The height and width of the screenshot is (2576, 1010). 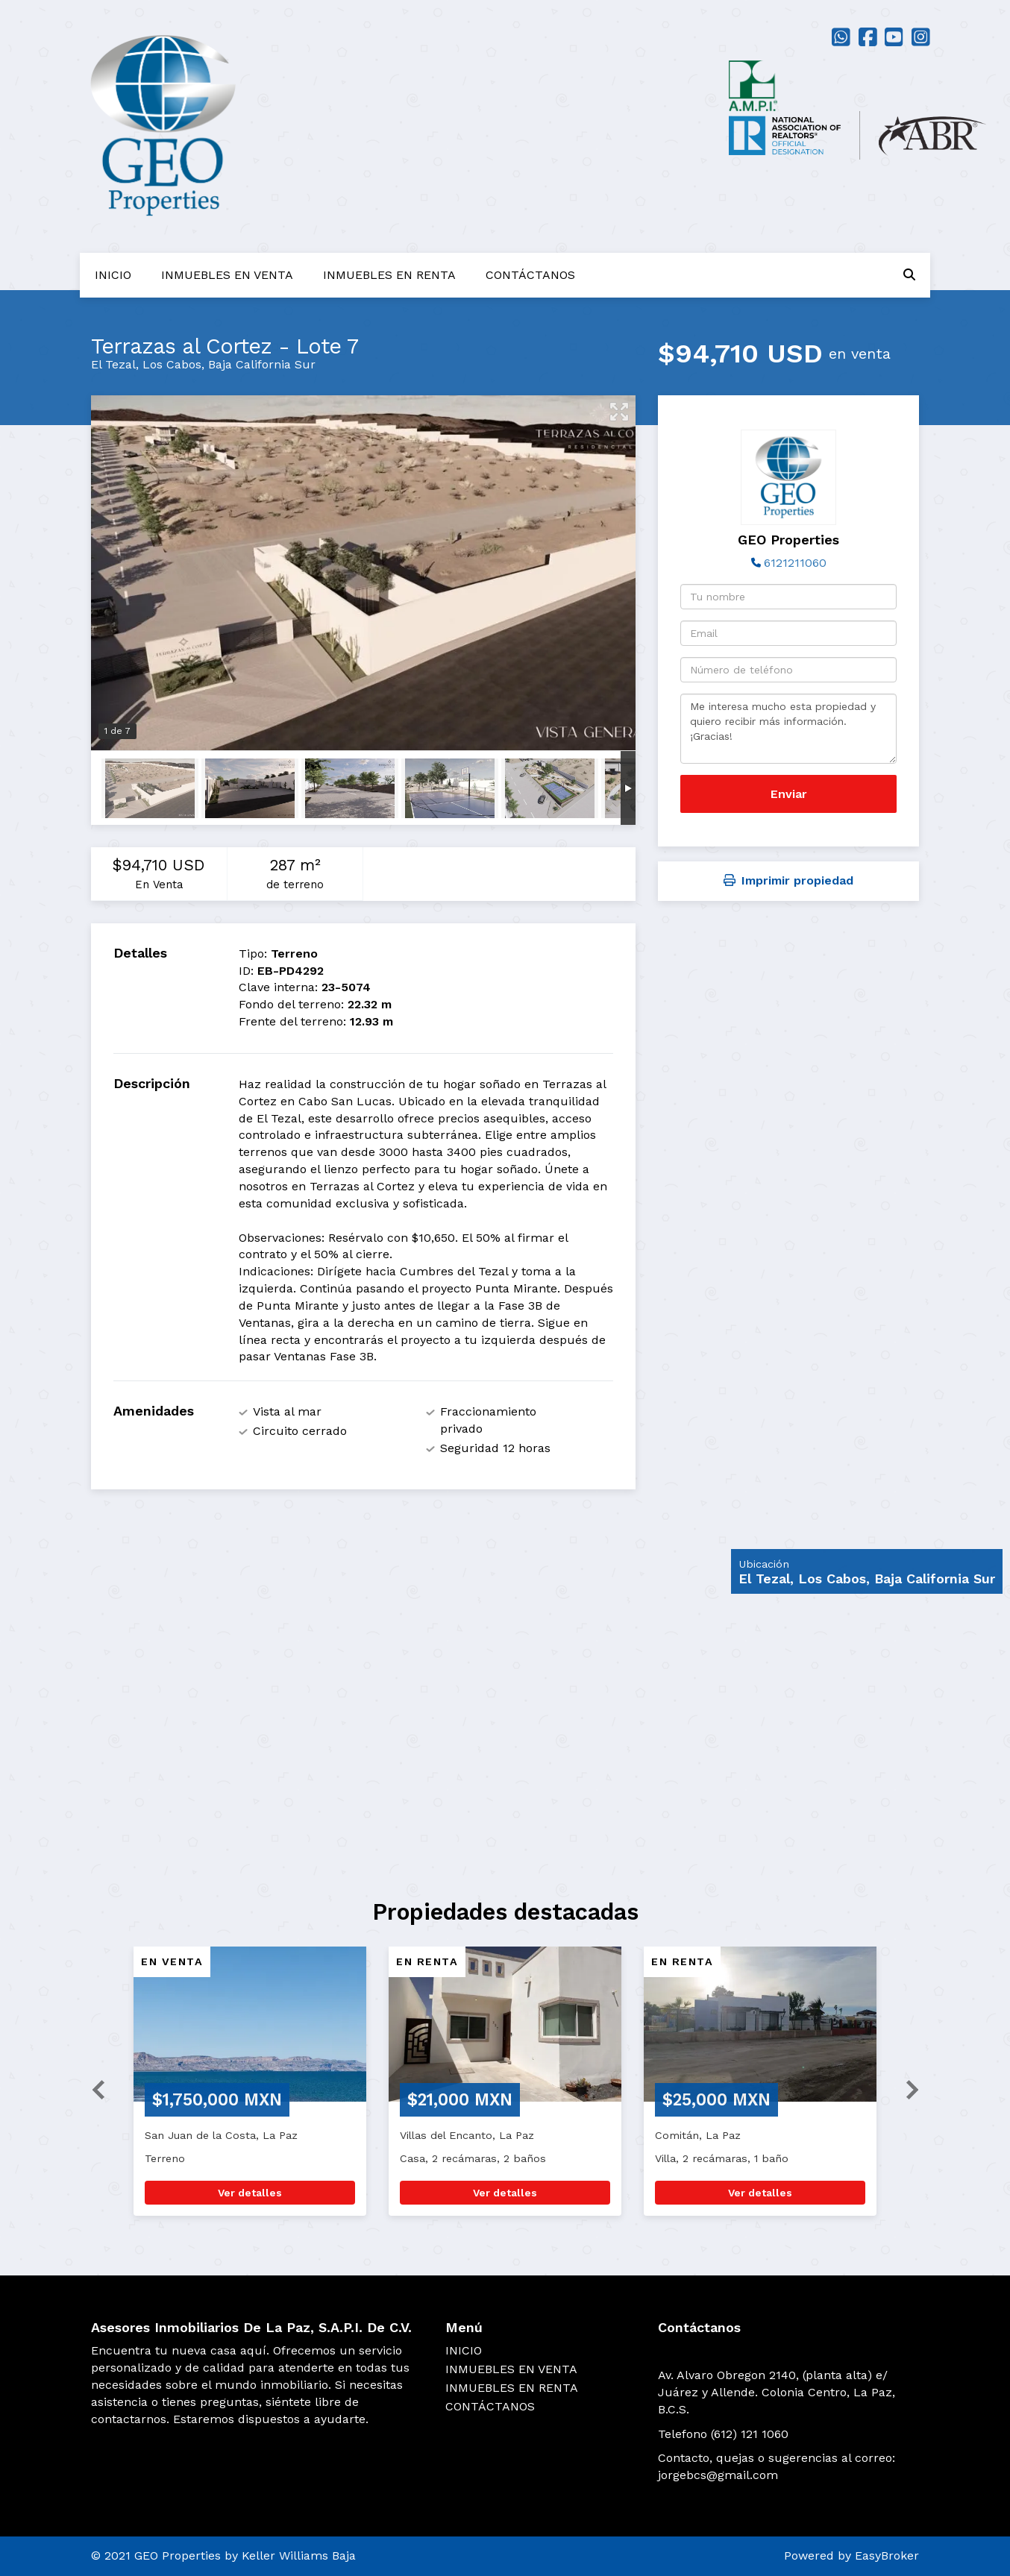 What do you see at coordinates (262, 364) in the screenshot?
I see `Baja California Sur` at bounding box center [262, 364].